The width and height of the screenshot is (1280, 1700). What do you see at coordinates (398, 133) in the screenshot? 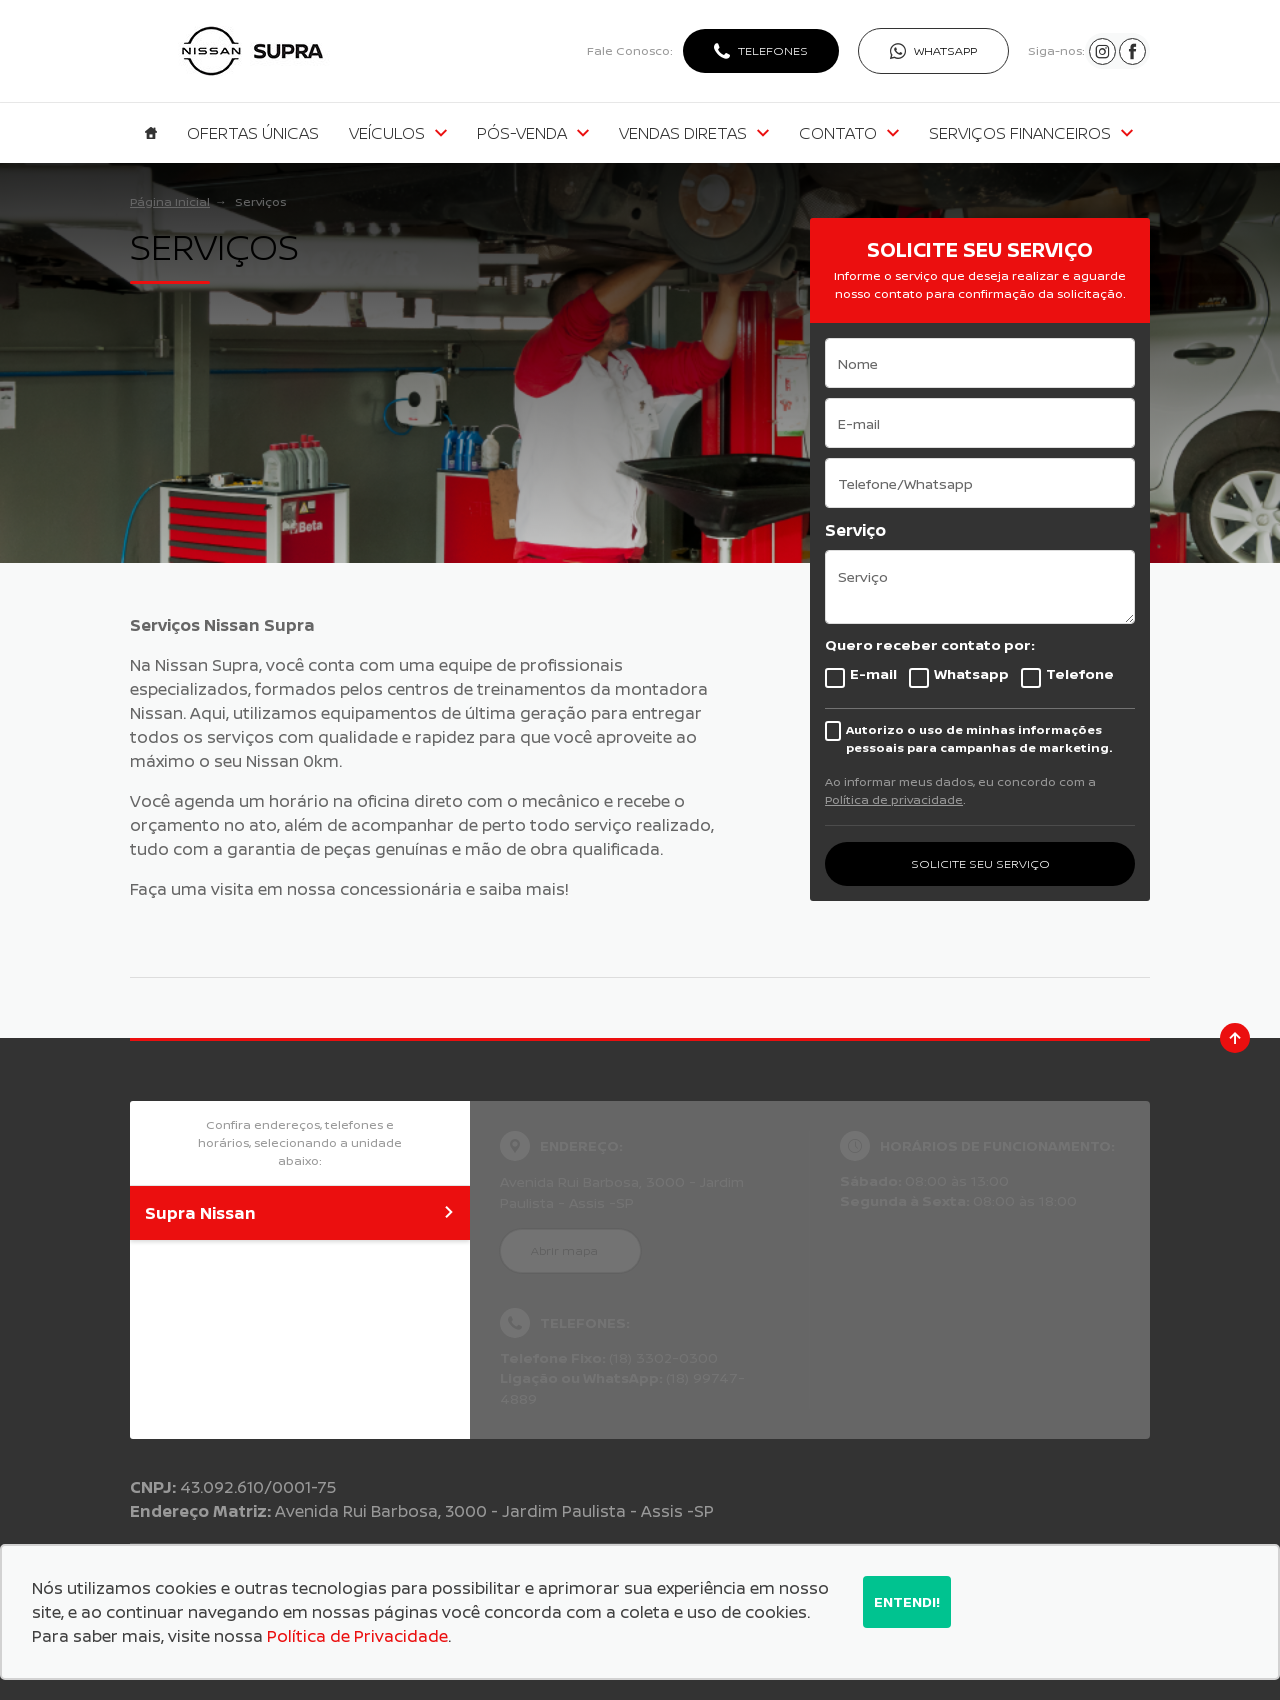
I see `Veículos [Item do menu]` at bounding box center [398, 133].